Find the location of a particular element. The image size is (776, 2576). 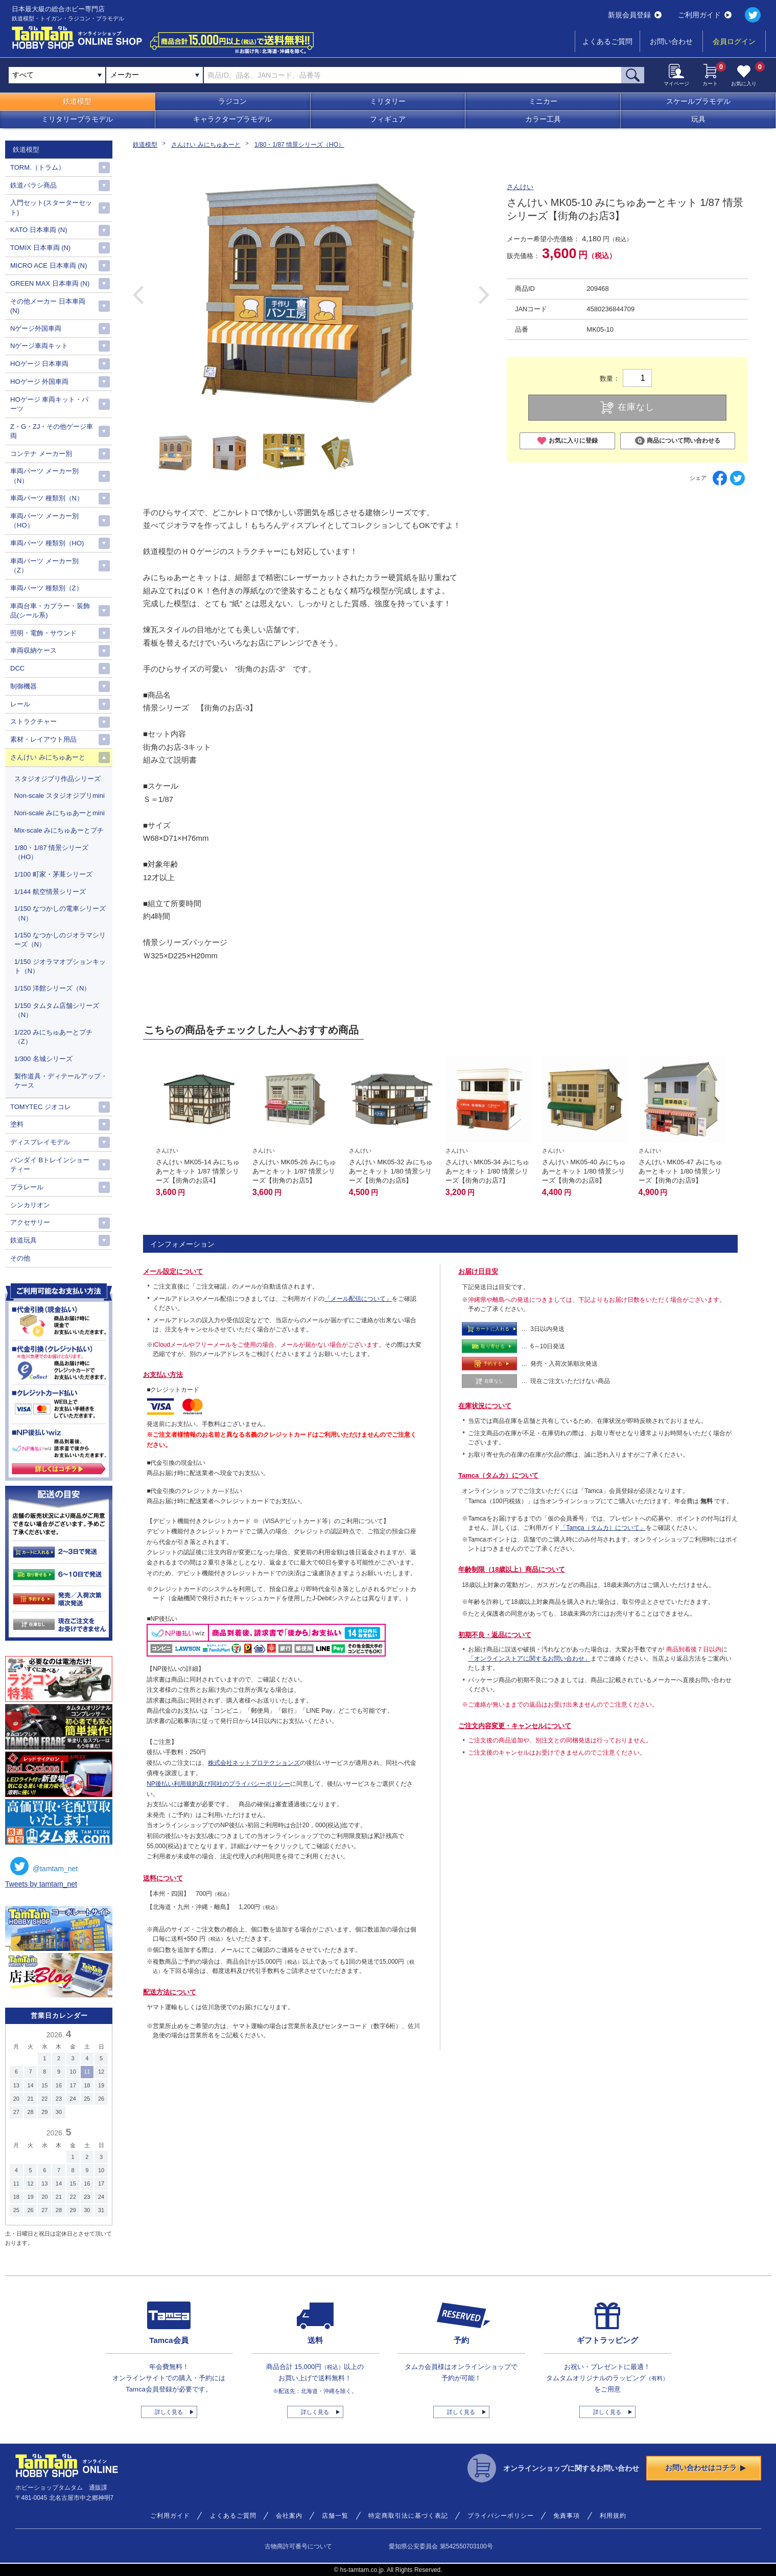

「メール配信について」 is located at coordinates (358, 1298).